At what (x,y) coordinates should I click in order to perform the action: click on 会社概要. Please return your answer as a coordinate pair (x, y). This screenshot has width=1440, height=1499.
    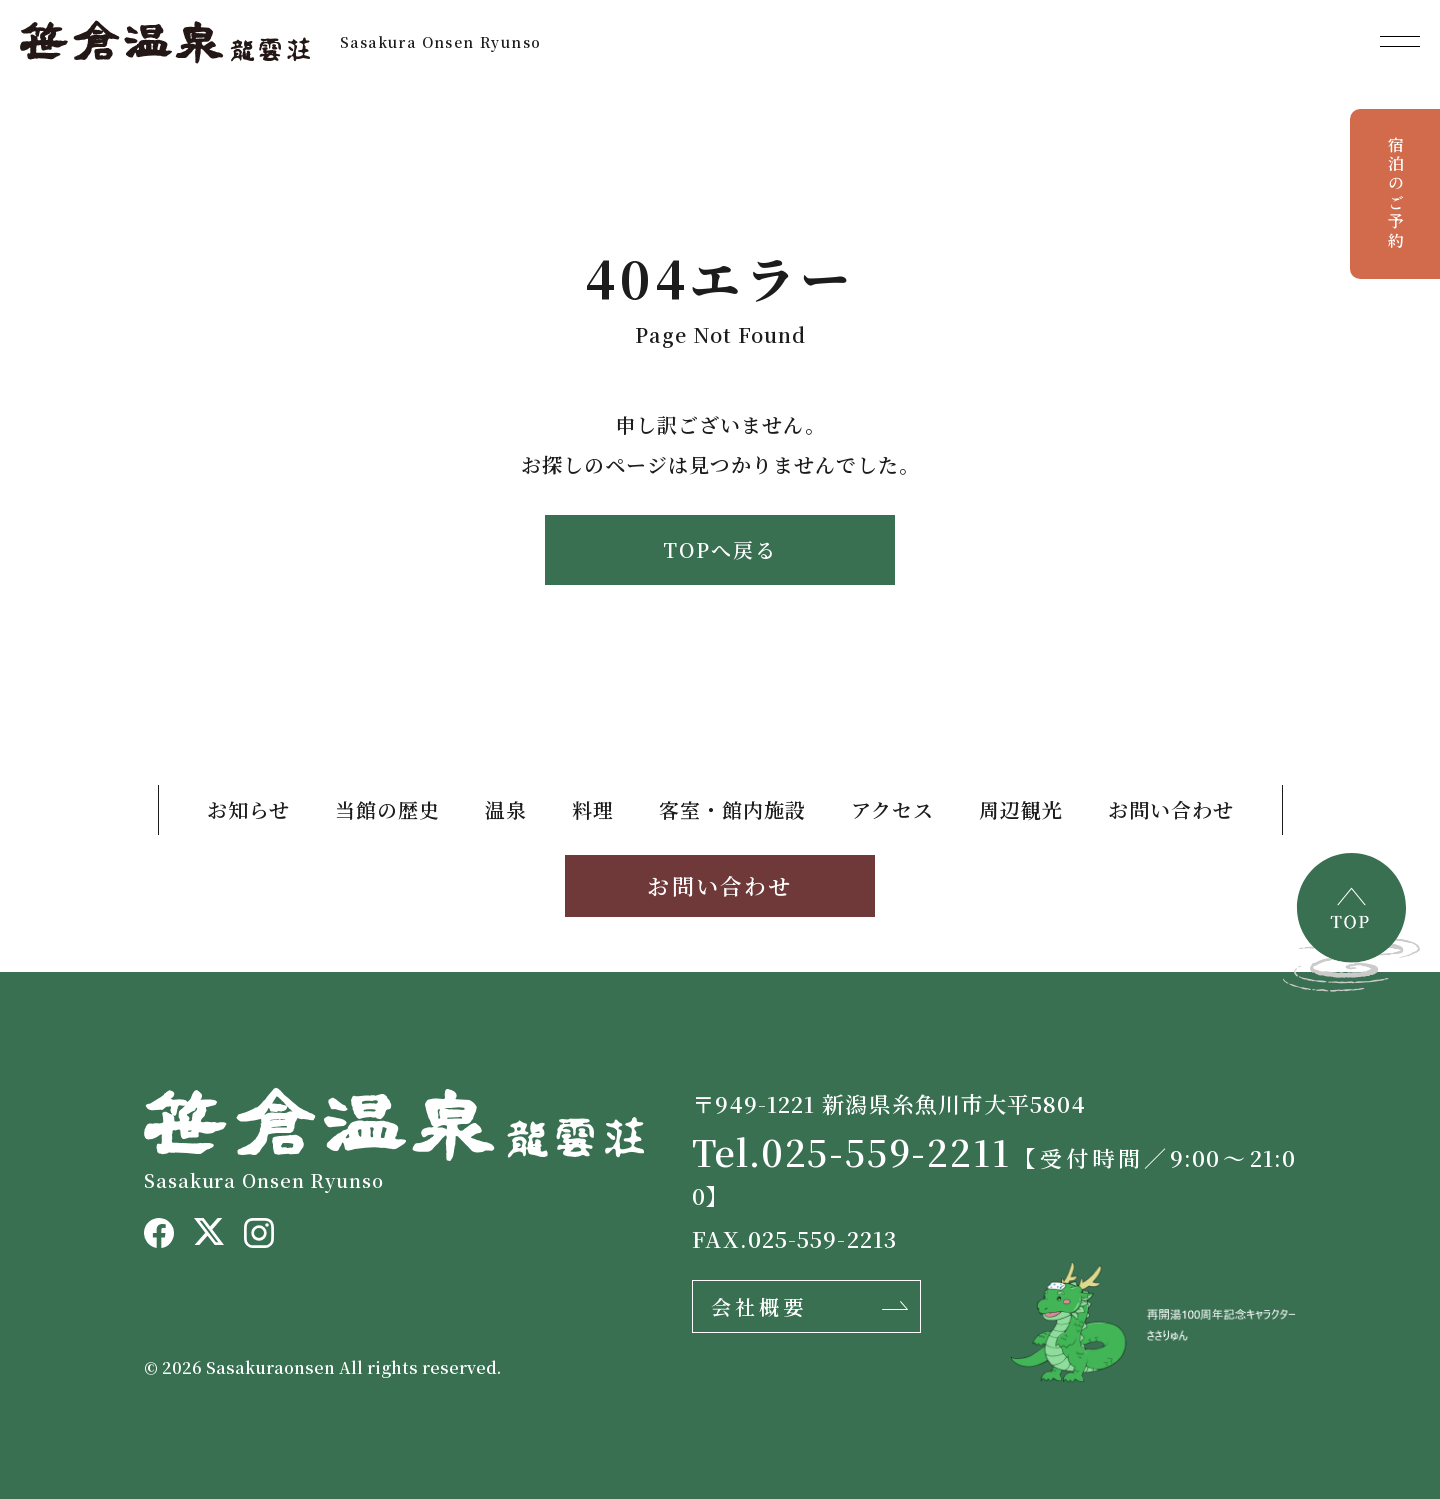
    Looking at the image, I should click on (759, 1306).